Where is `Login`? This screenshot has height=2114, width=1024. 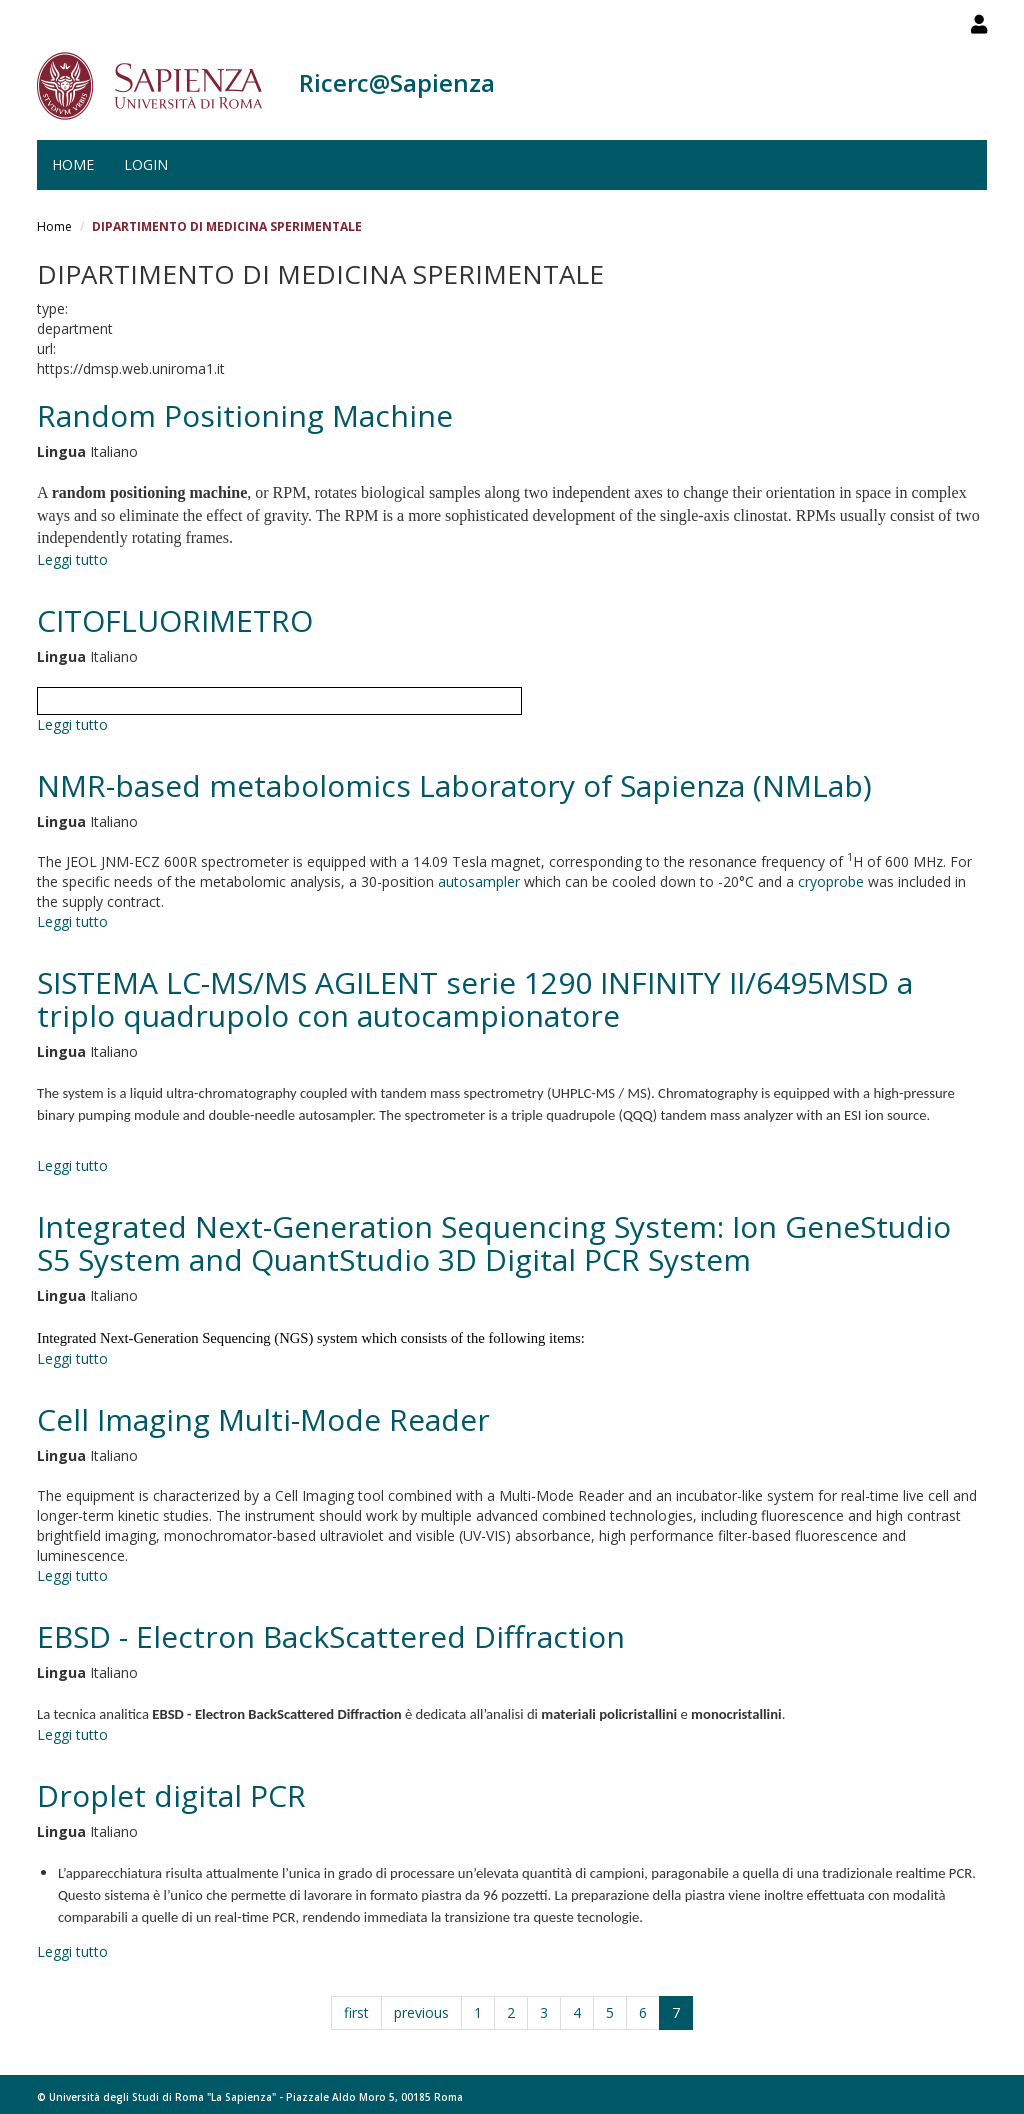 Login is located at coordinates (146, 164).